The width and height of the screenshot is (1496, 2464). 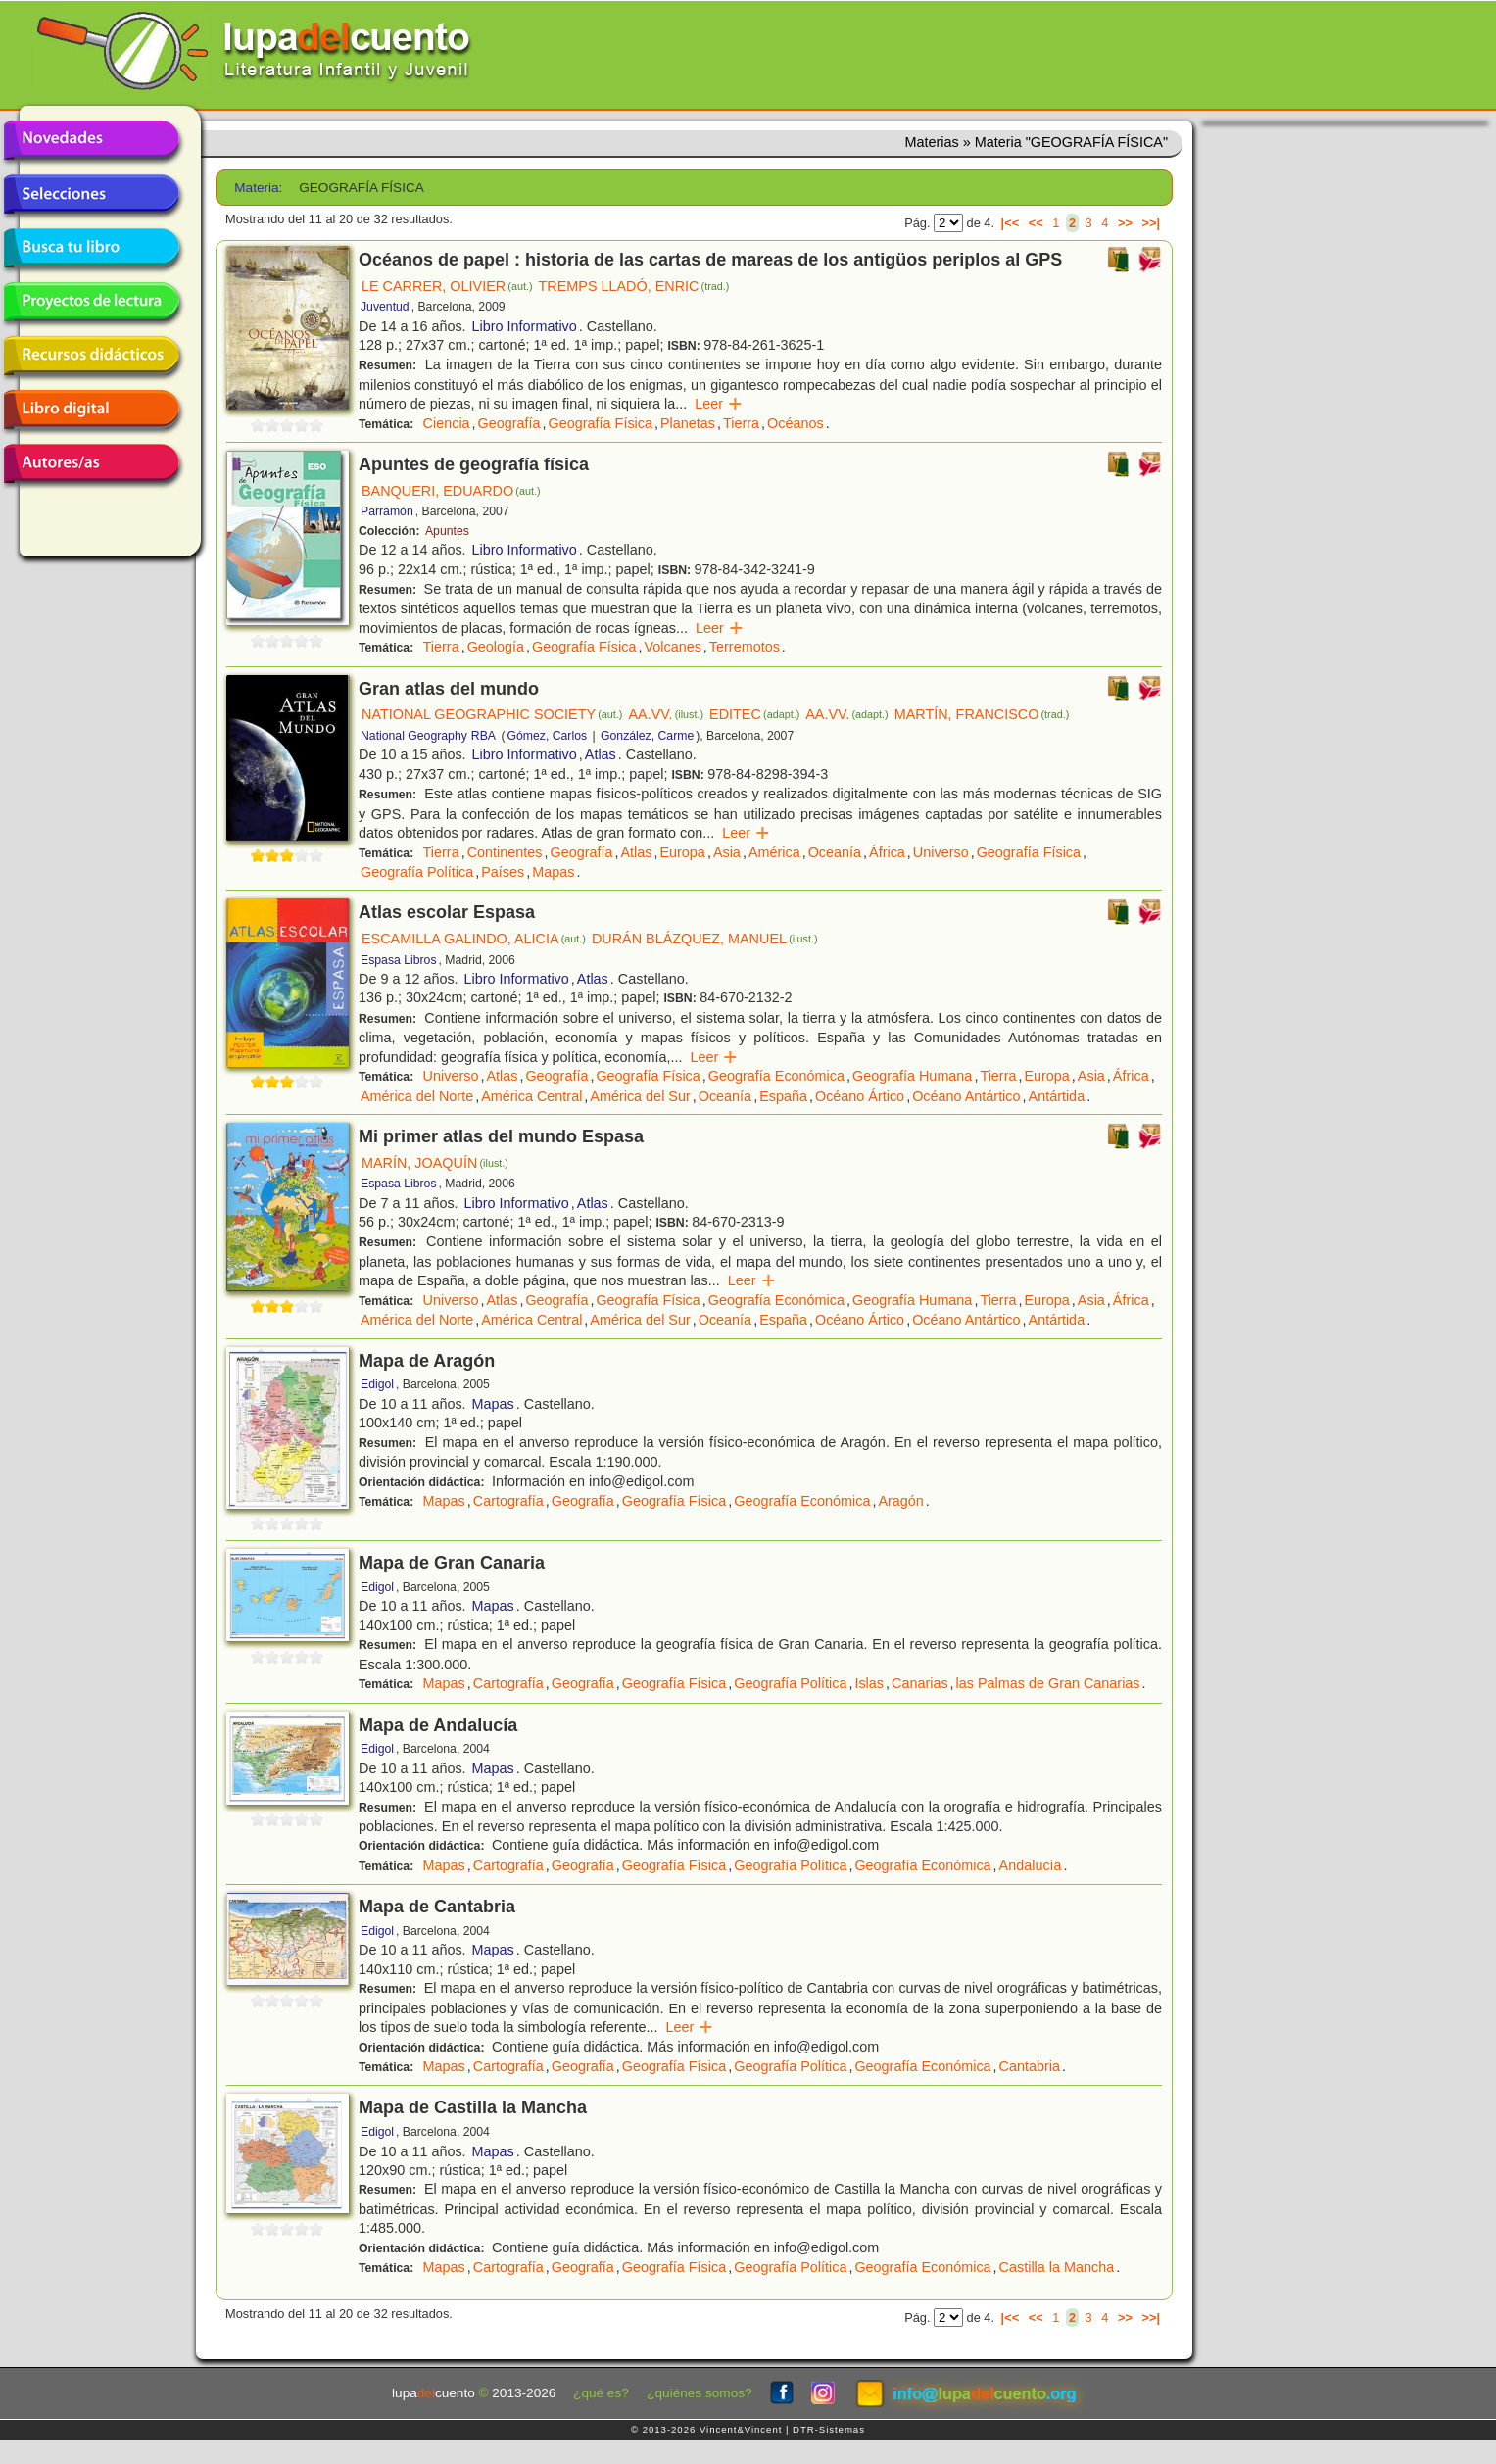 What do you see at coordinates (912, 1076) in the screenshot?
I see `Geografía Humana` at bounding box center [912, 1076].